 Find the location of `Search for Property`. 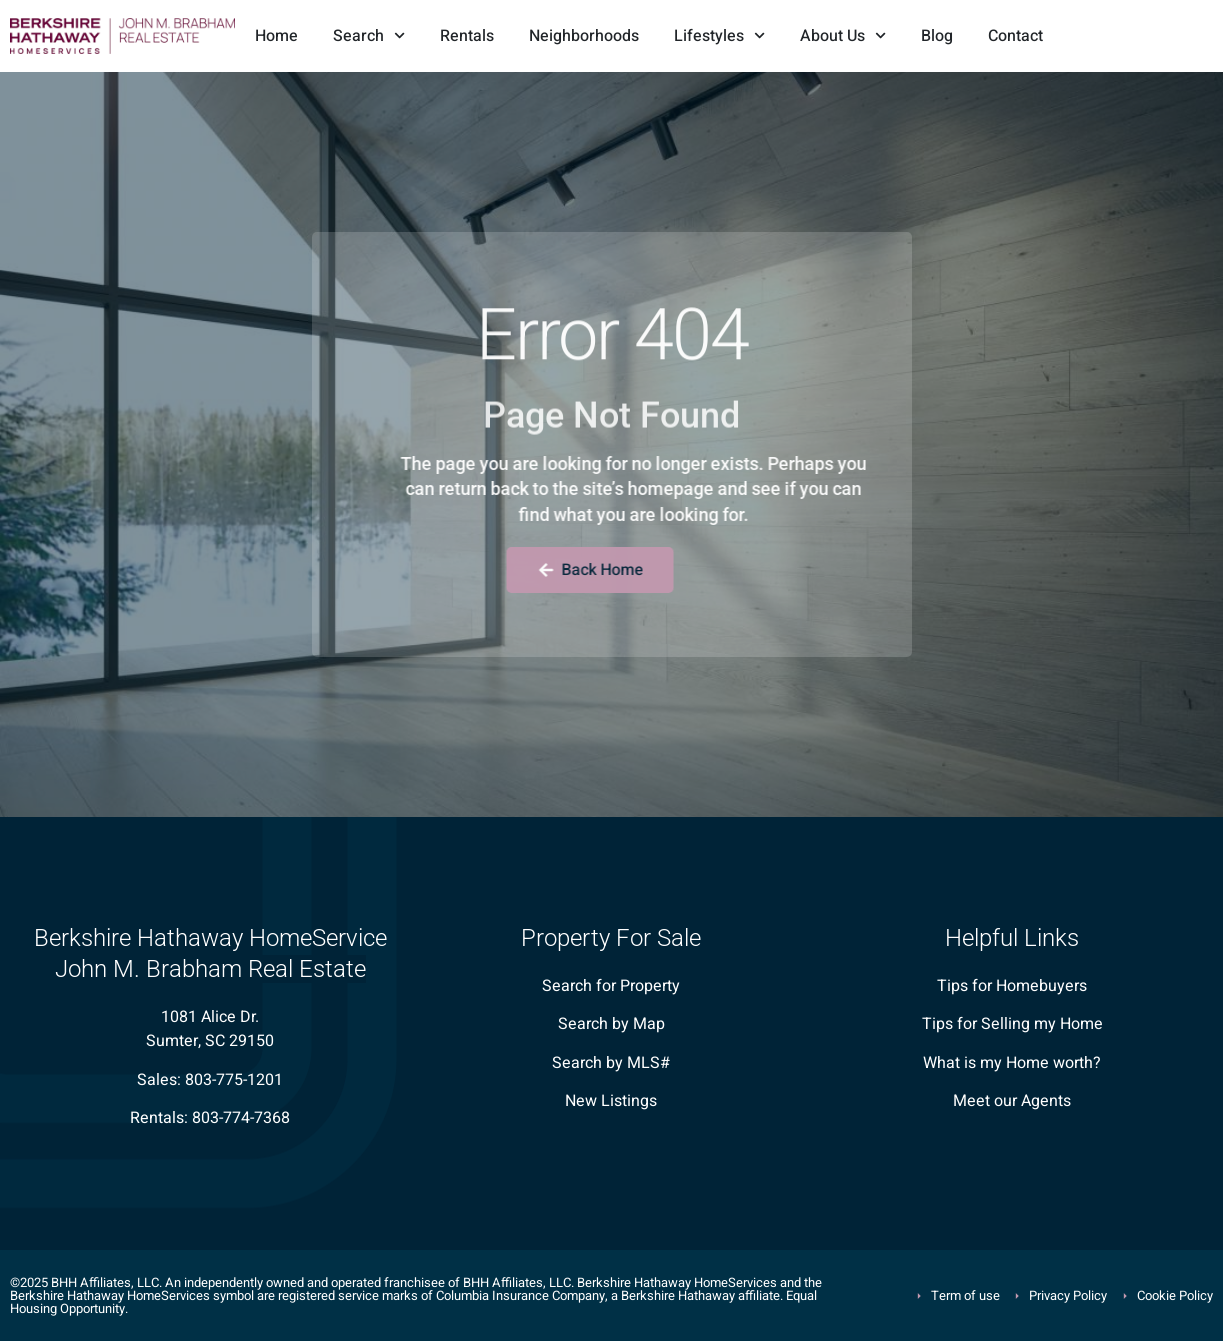

Search for Property is located at coordinates (611, 986).